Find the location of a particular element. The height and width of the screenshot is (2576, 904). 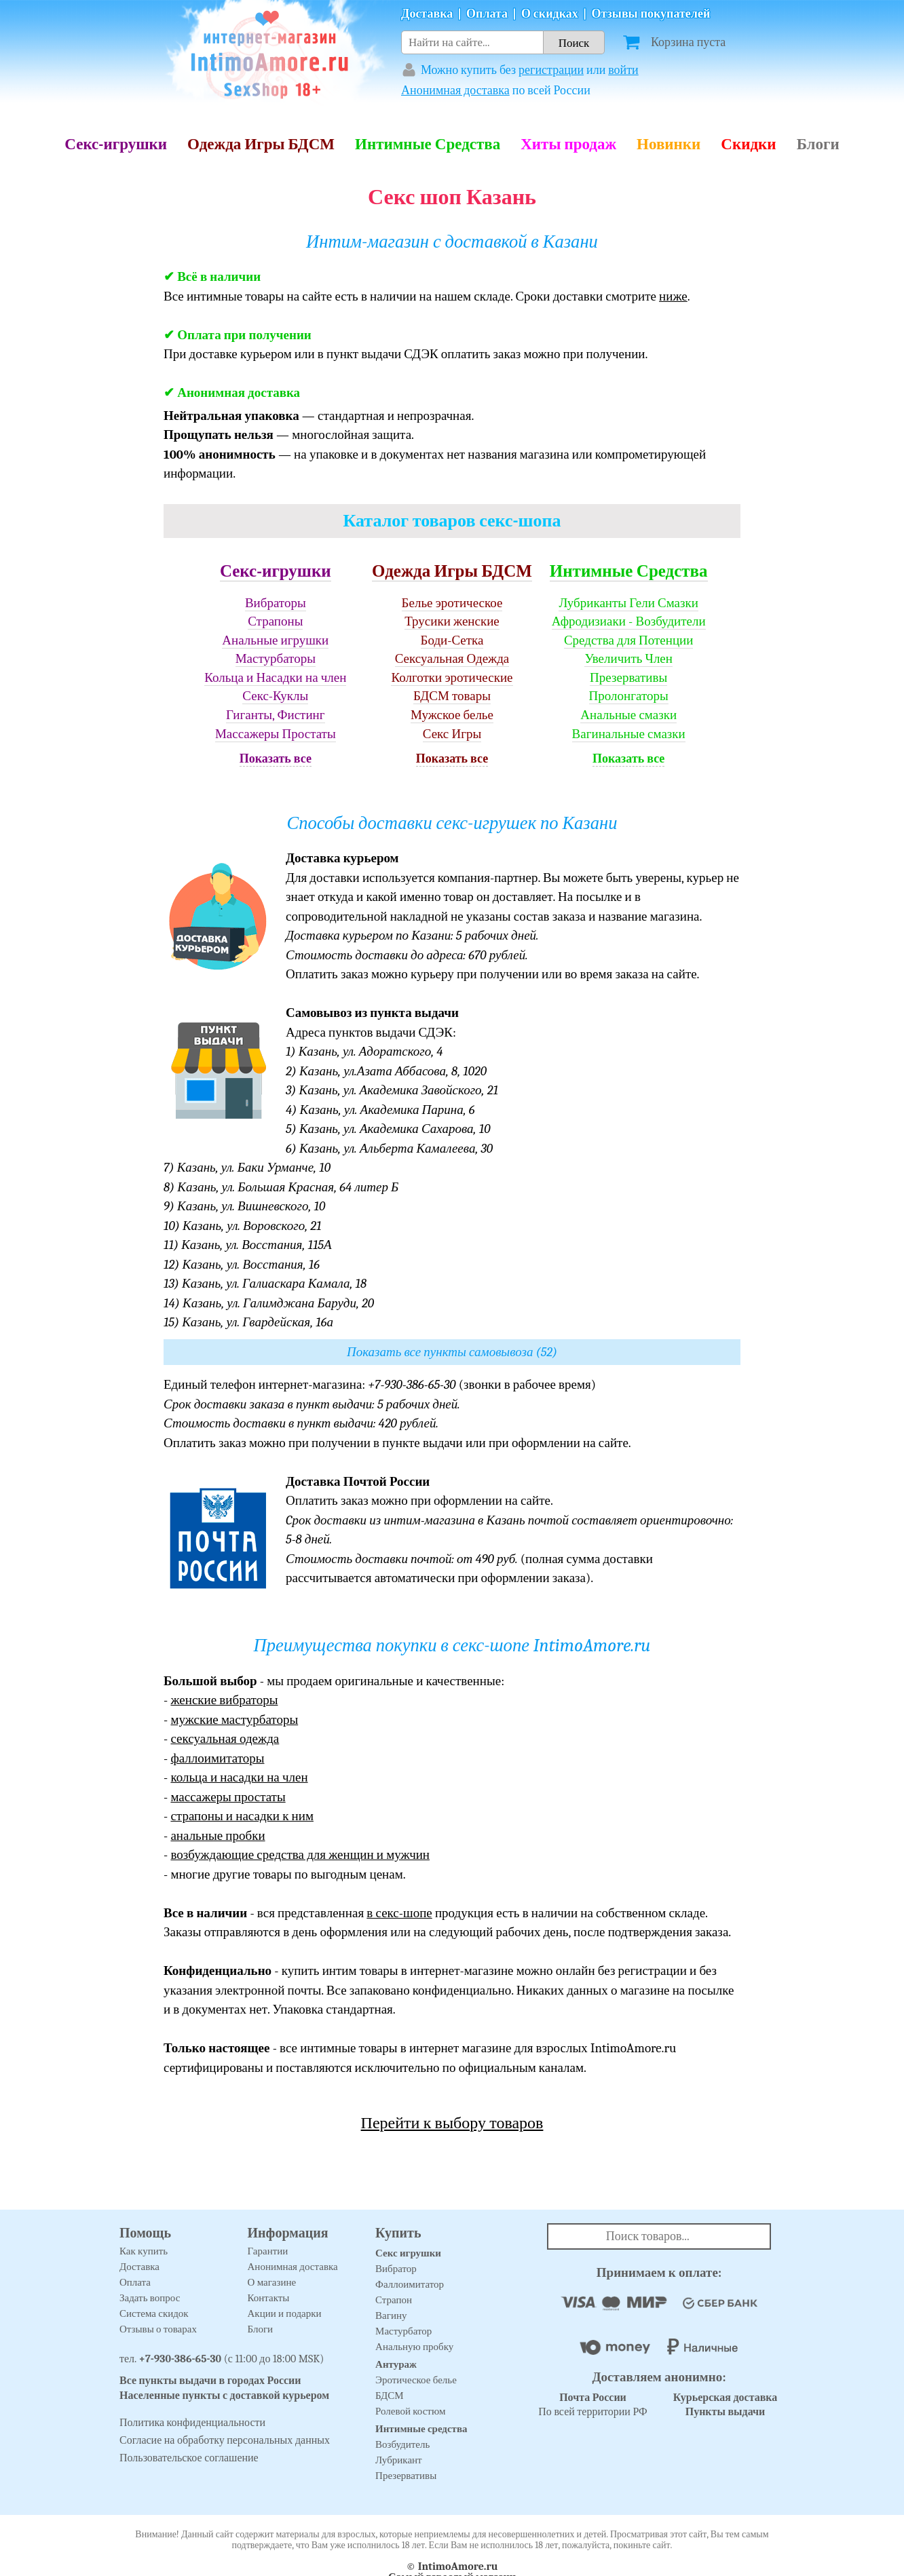

войти is located at coordinates (623, 70).